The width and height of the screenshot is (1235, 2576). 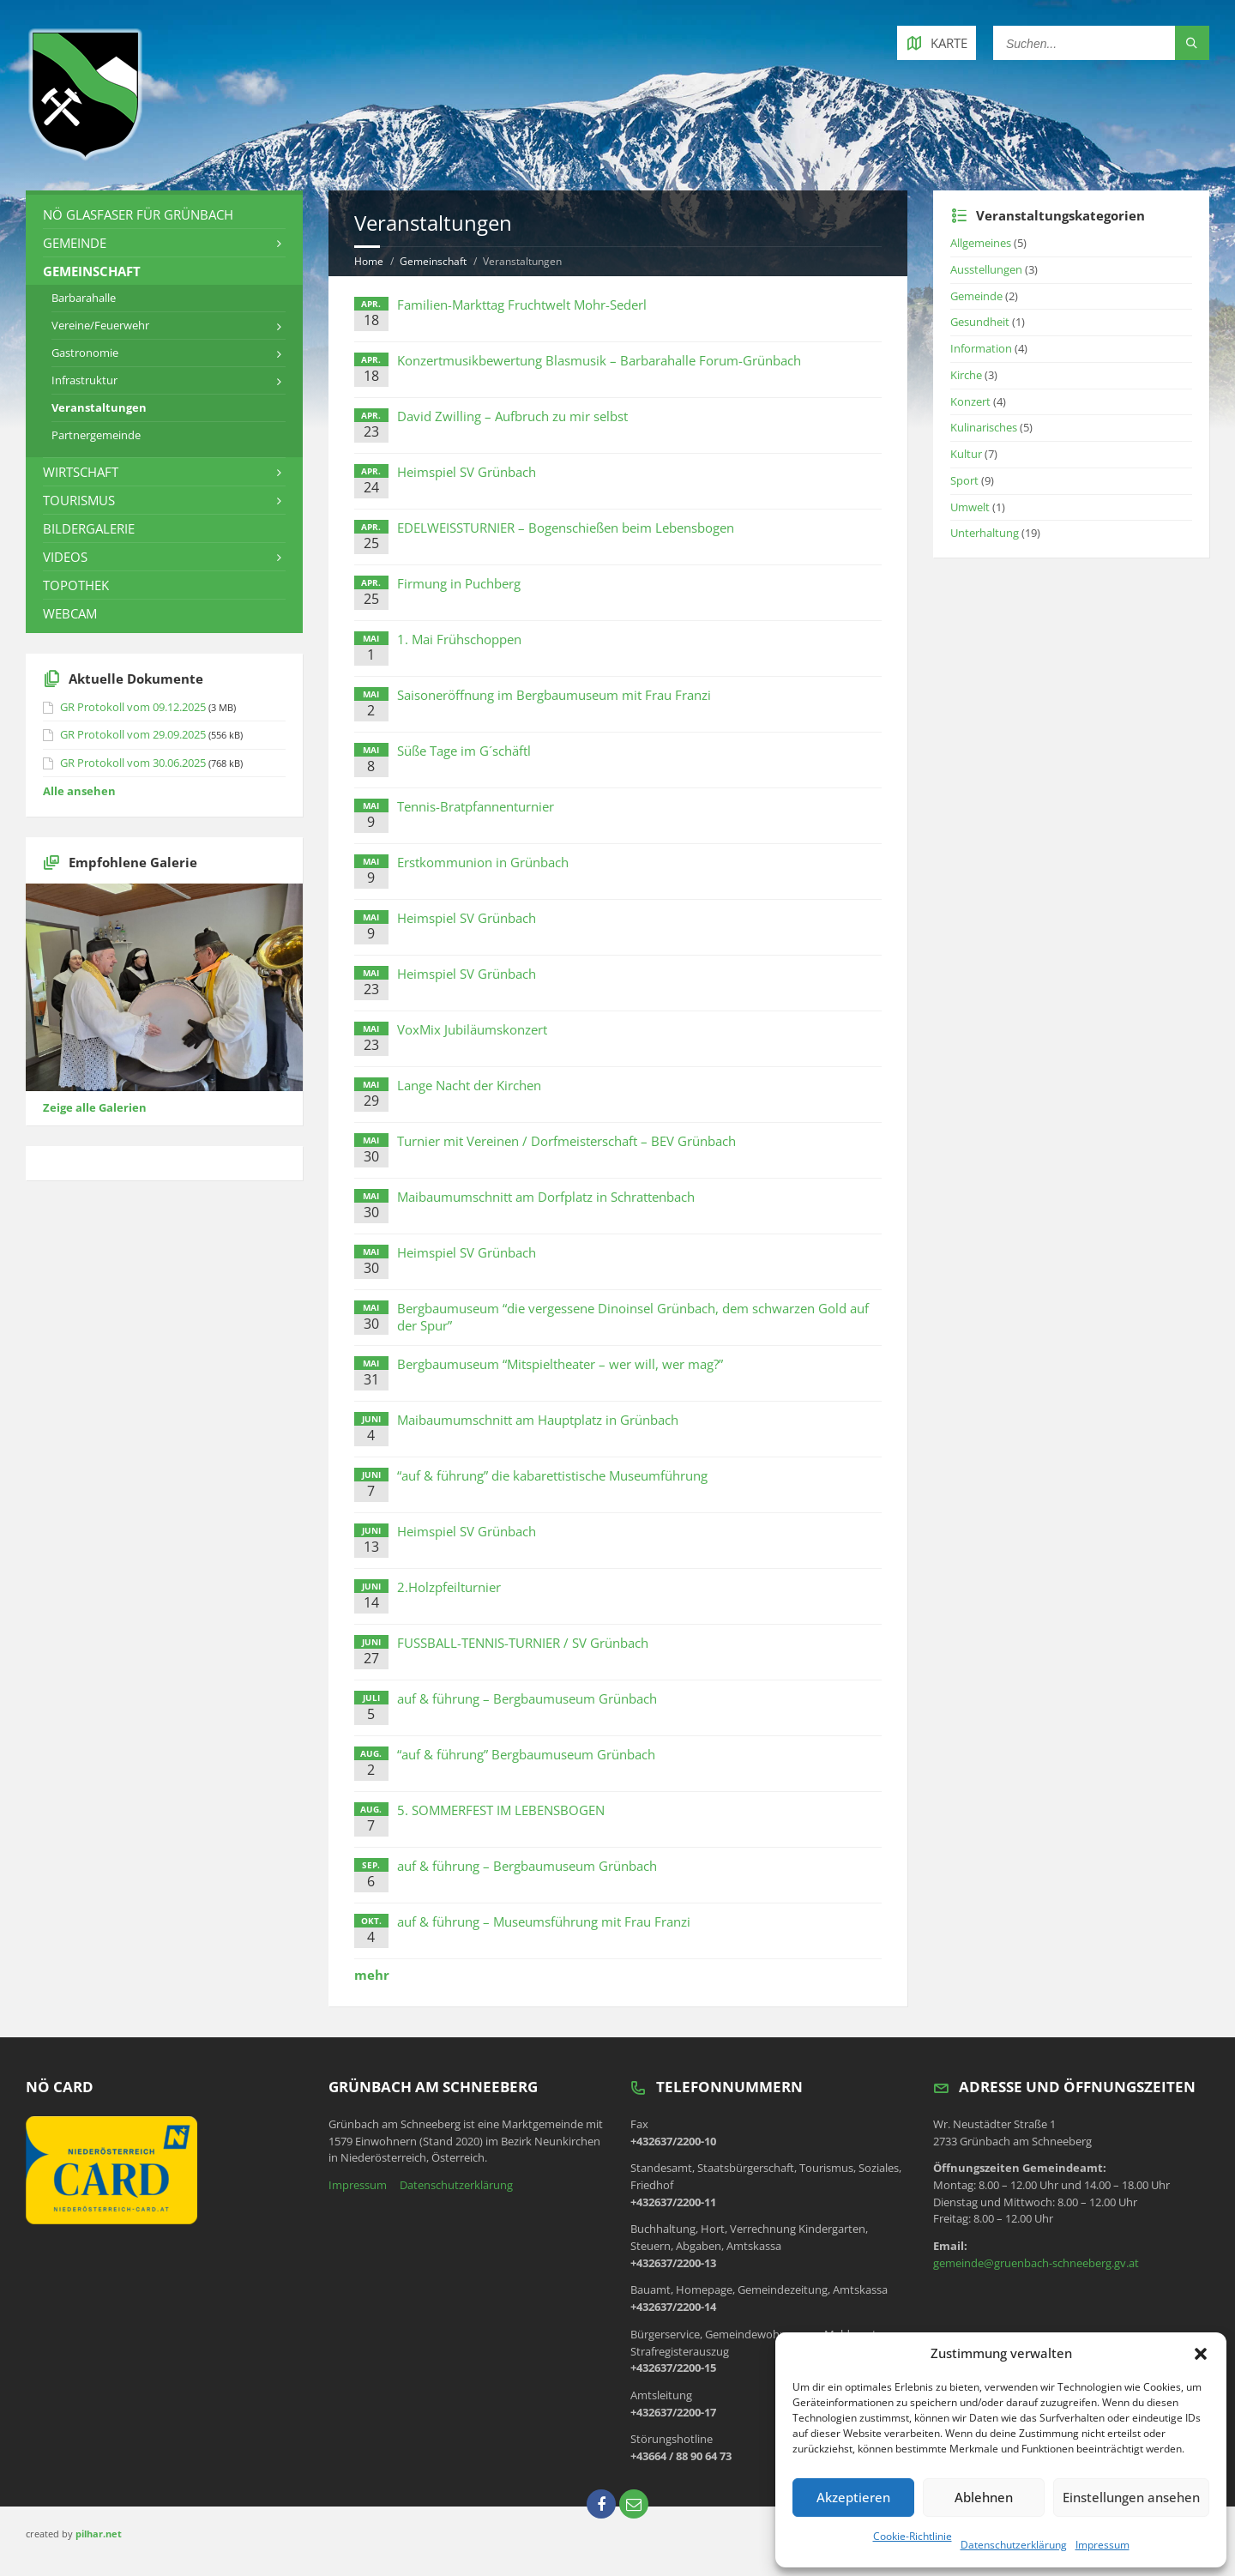 I want to click on Umwelt, so click(x=970, y=507).